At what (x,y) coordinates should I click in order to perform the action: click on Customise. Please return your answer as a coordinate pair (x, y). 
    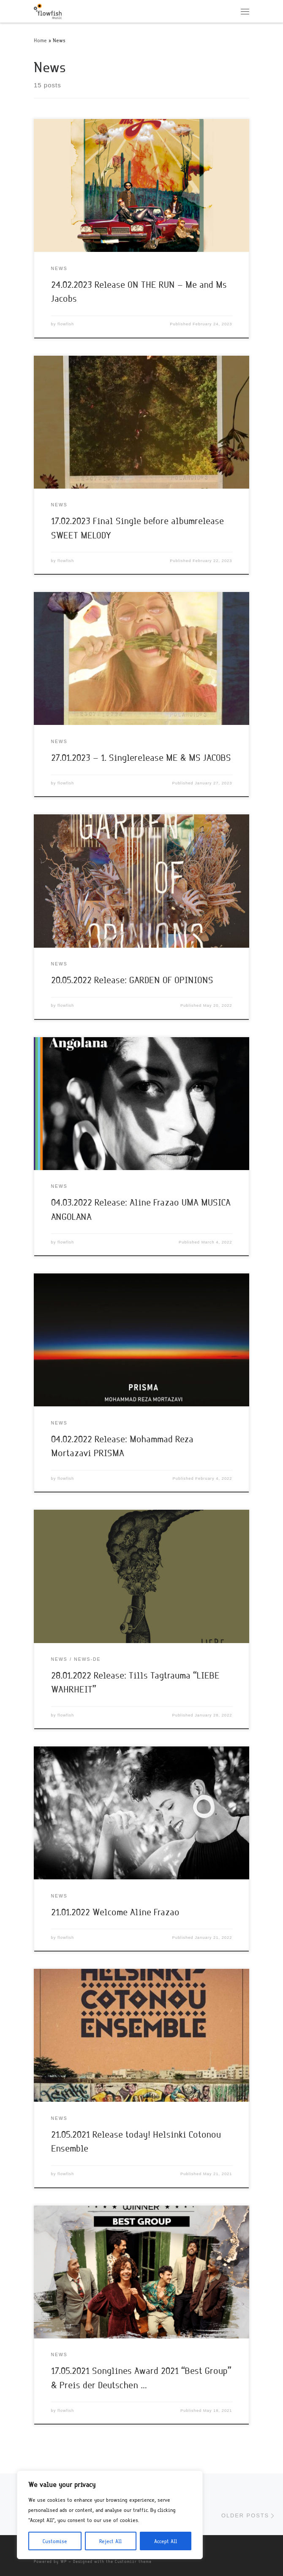
    Looking at the image, I should click on (55, 2541).